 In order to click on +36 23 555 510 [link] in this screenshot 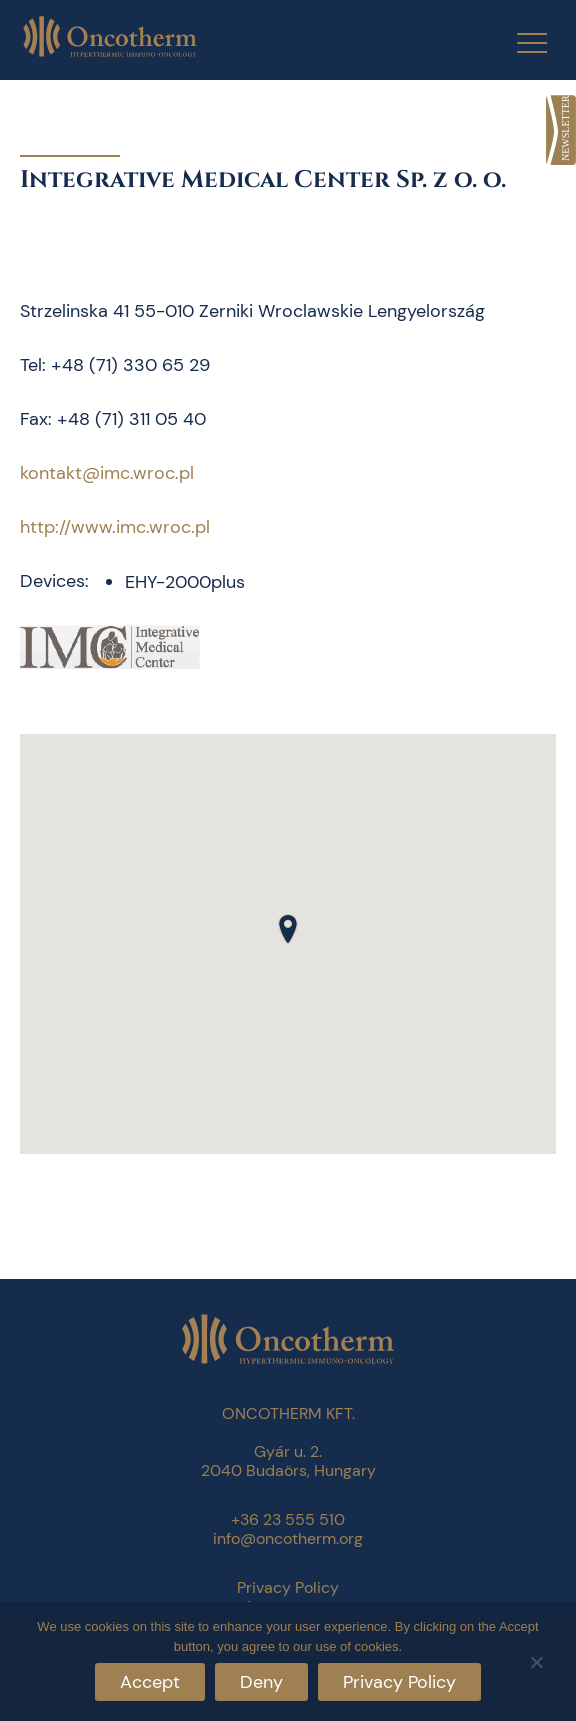, I will do `click(288, 1519)`.